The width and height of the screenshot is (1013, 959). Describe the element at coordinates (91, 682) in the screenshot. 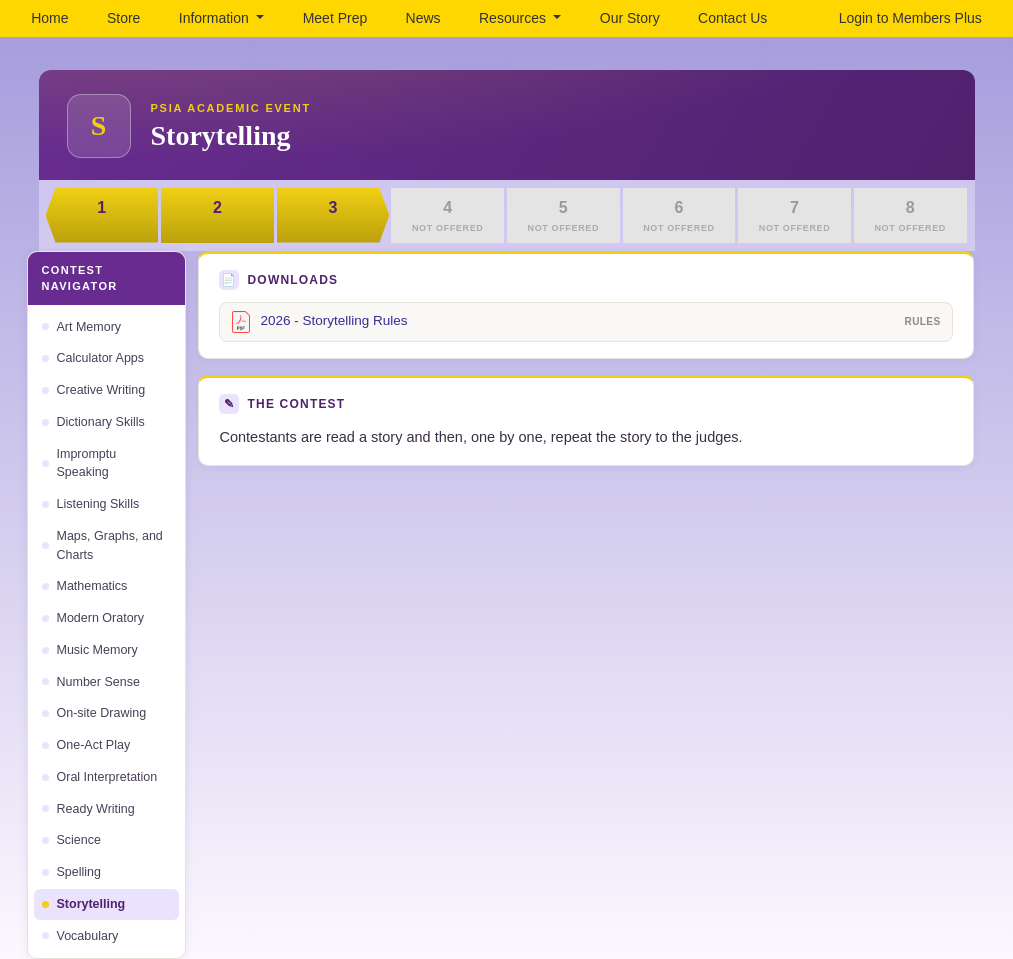

I see `Number Sense` at that location.